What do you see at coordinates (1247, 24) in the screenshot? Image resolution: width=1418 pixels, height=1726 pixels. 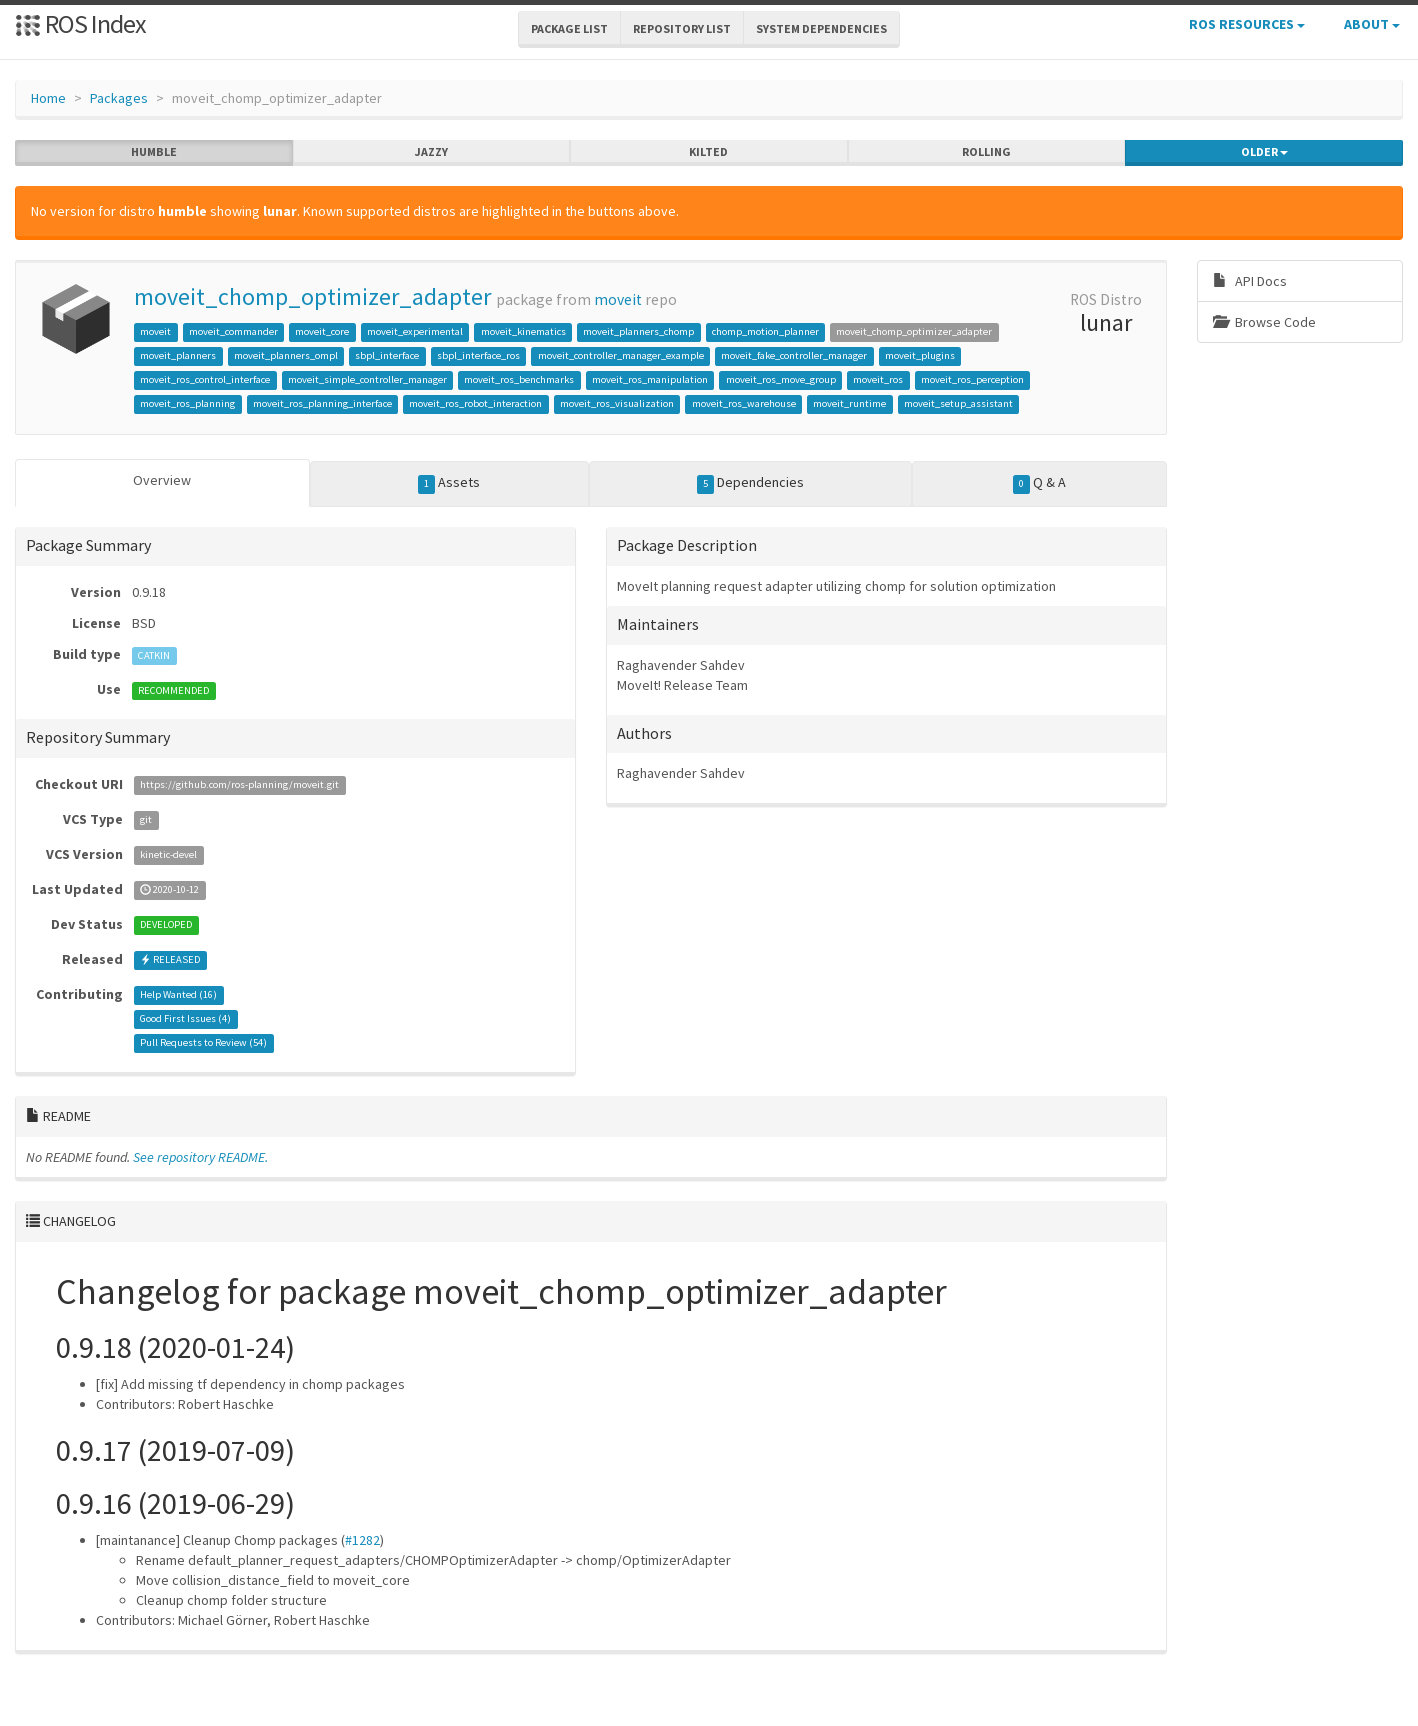 I see `ROS Resources` at bounding box center [1247, 24].